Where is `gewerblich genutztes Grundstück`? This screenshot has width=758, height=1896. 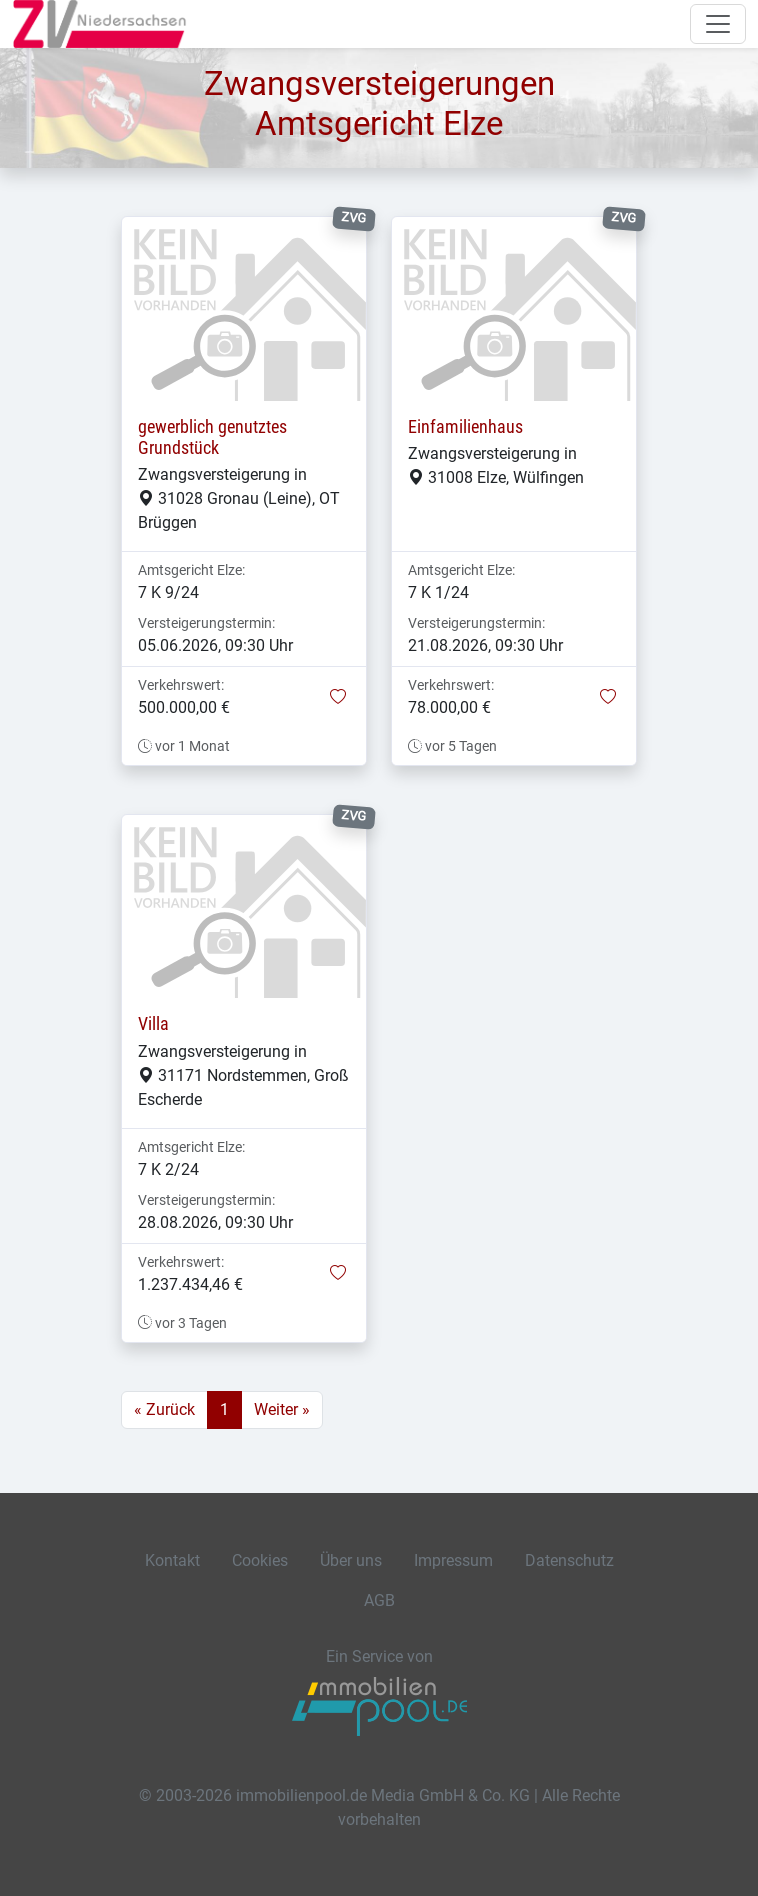 gewerblich genutztes Grundstück is located at coordinates (212, 437).